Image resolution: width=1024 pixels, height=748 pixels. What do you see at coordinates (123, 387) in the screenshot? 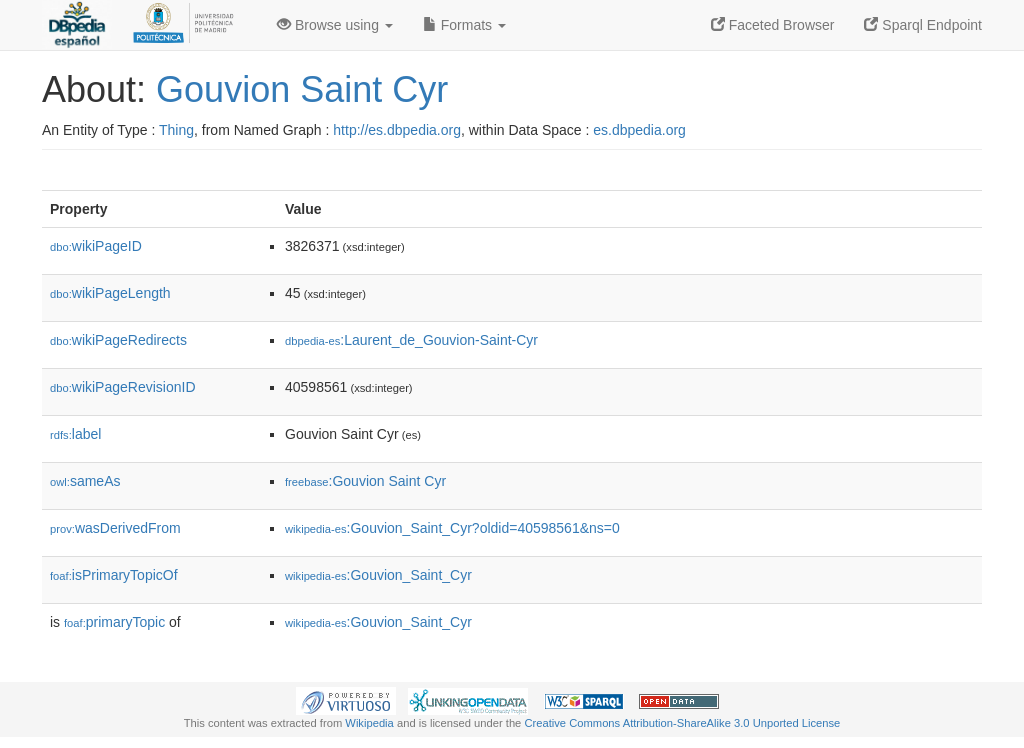
I see `wikiPageRevisionID` at bounding box center [123, 387].